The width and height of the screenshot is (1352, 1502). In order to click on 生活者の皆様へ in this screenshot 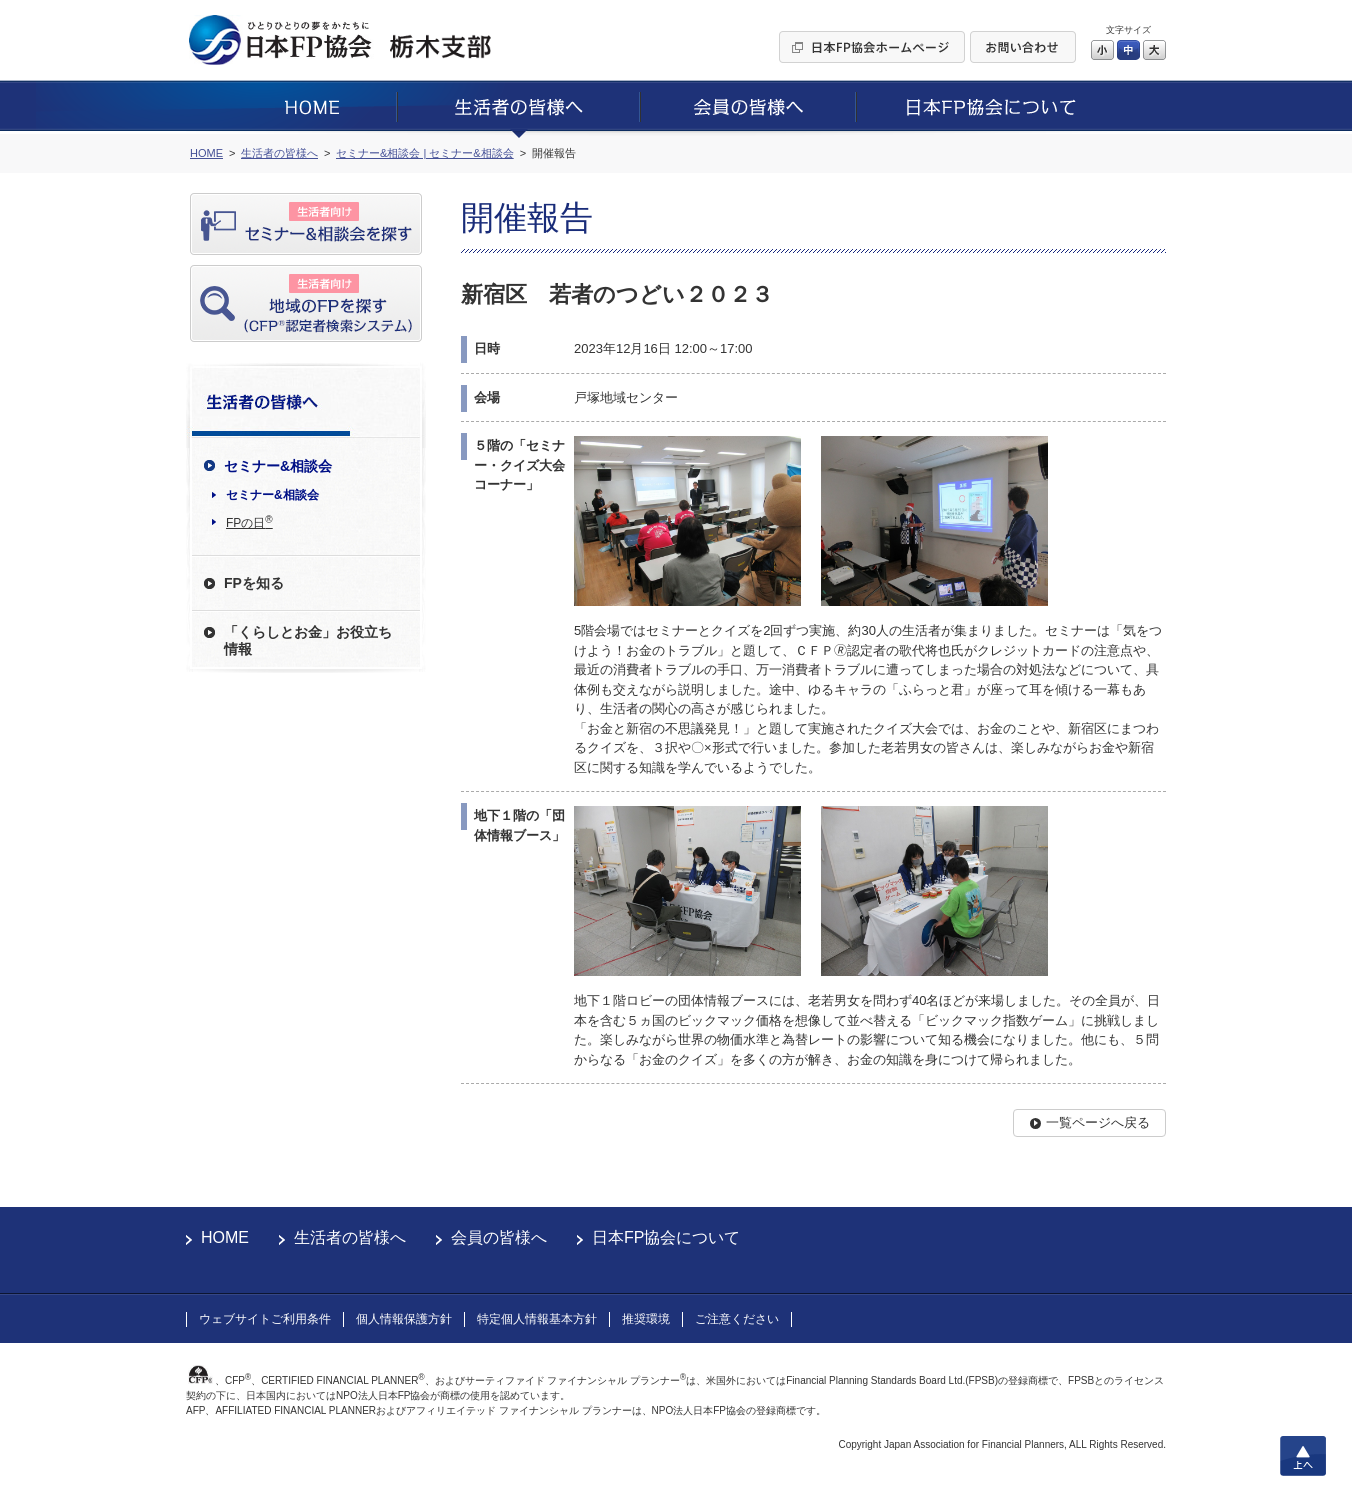, I will do `click(350, 1237)`.